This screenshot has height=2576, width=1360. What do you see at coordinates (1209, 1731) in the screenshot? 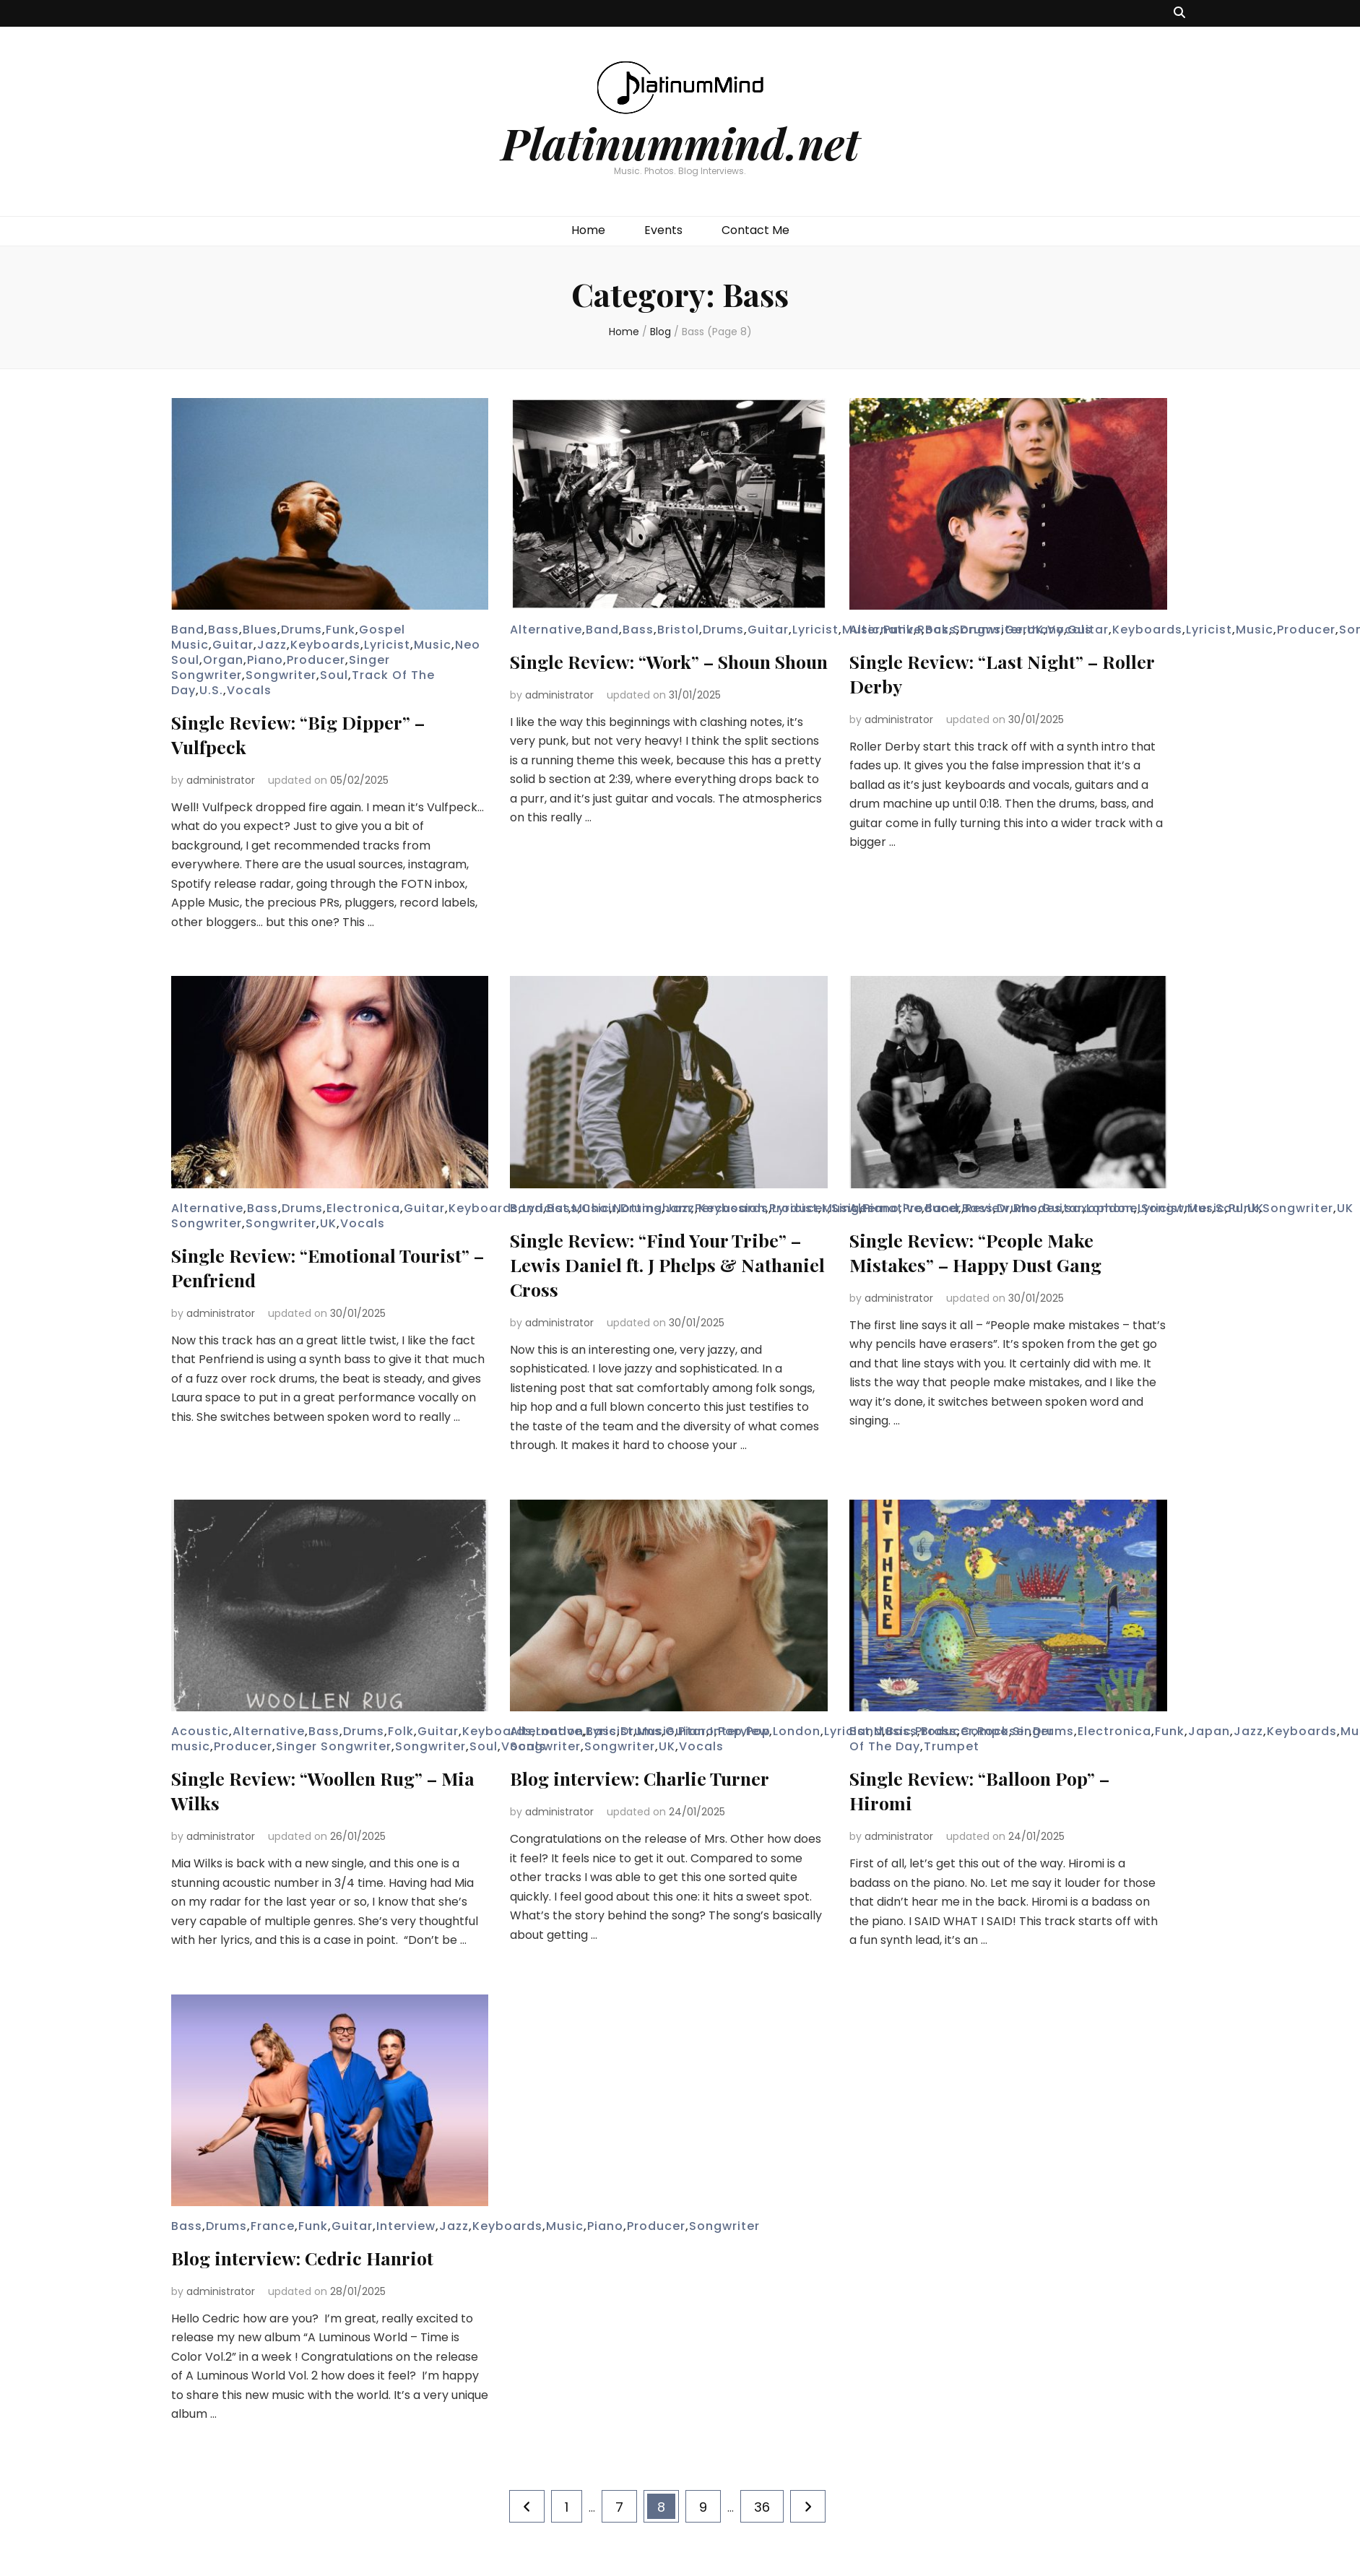
I see `Japan` at bounding box center [1209, 1731].